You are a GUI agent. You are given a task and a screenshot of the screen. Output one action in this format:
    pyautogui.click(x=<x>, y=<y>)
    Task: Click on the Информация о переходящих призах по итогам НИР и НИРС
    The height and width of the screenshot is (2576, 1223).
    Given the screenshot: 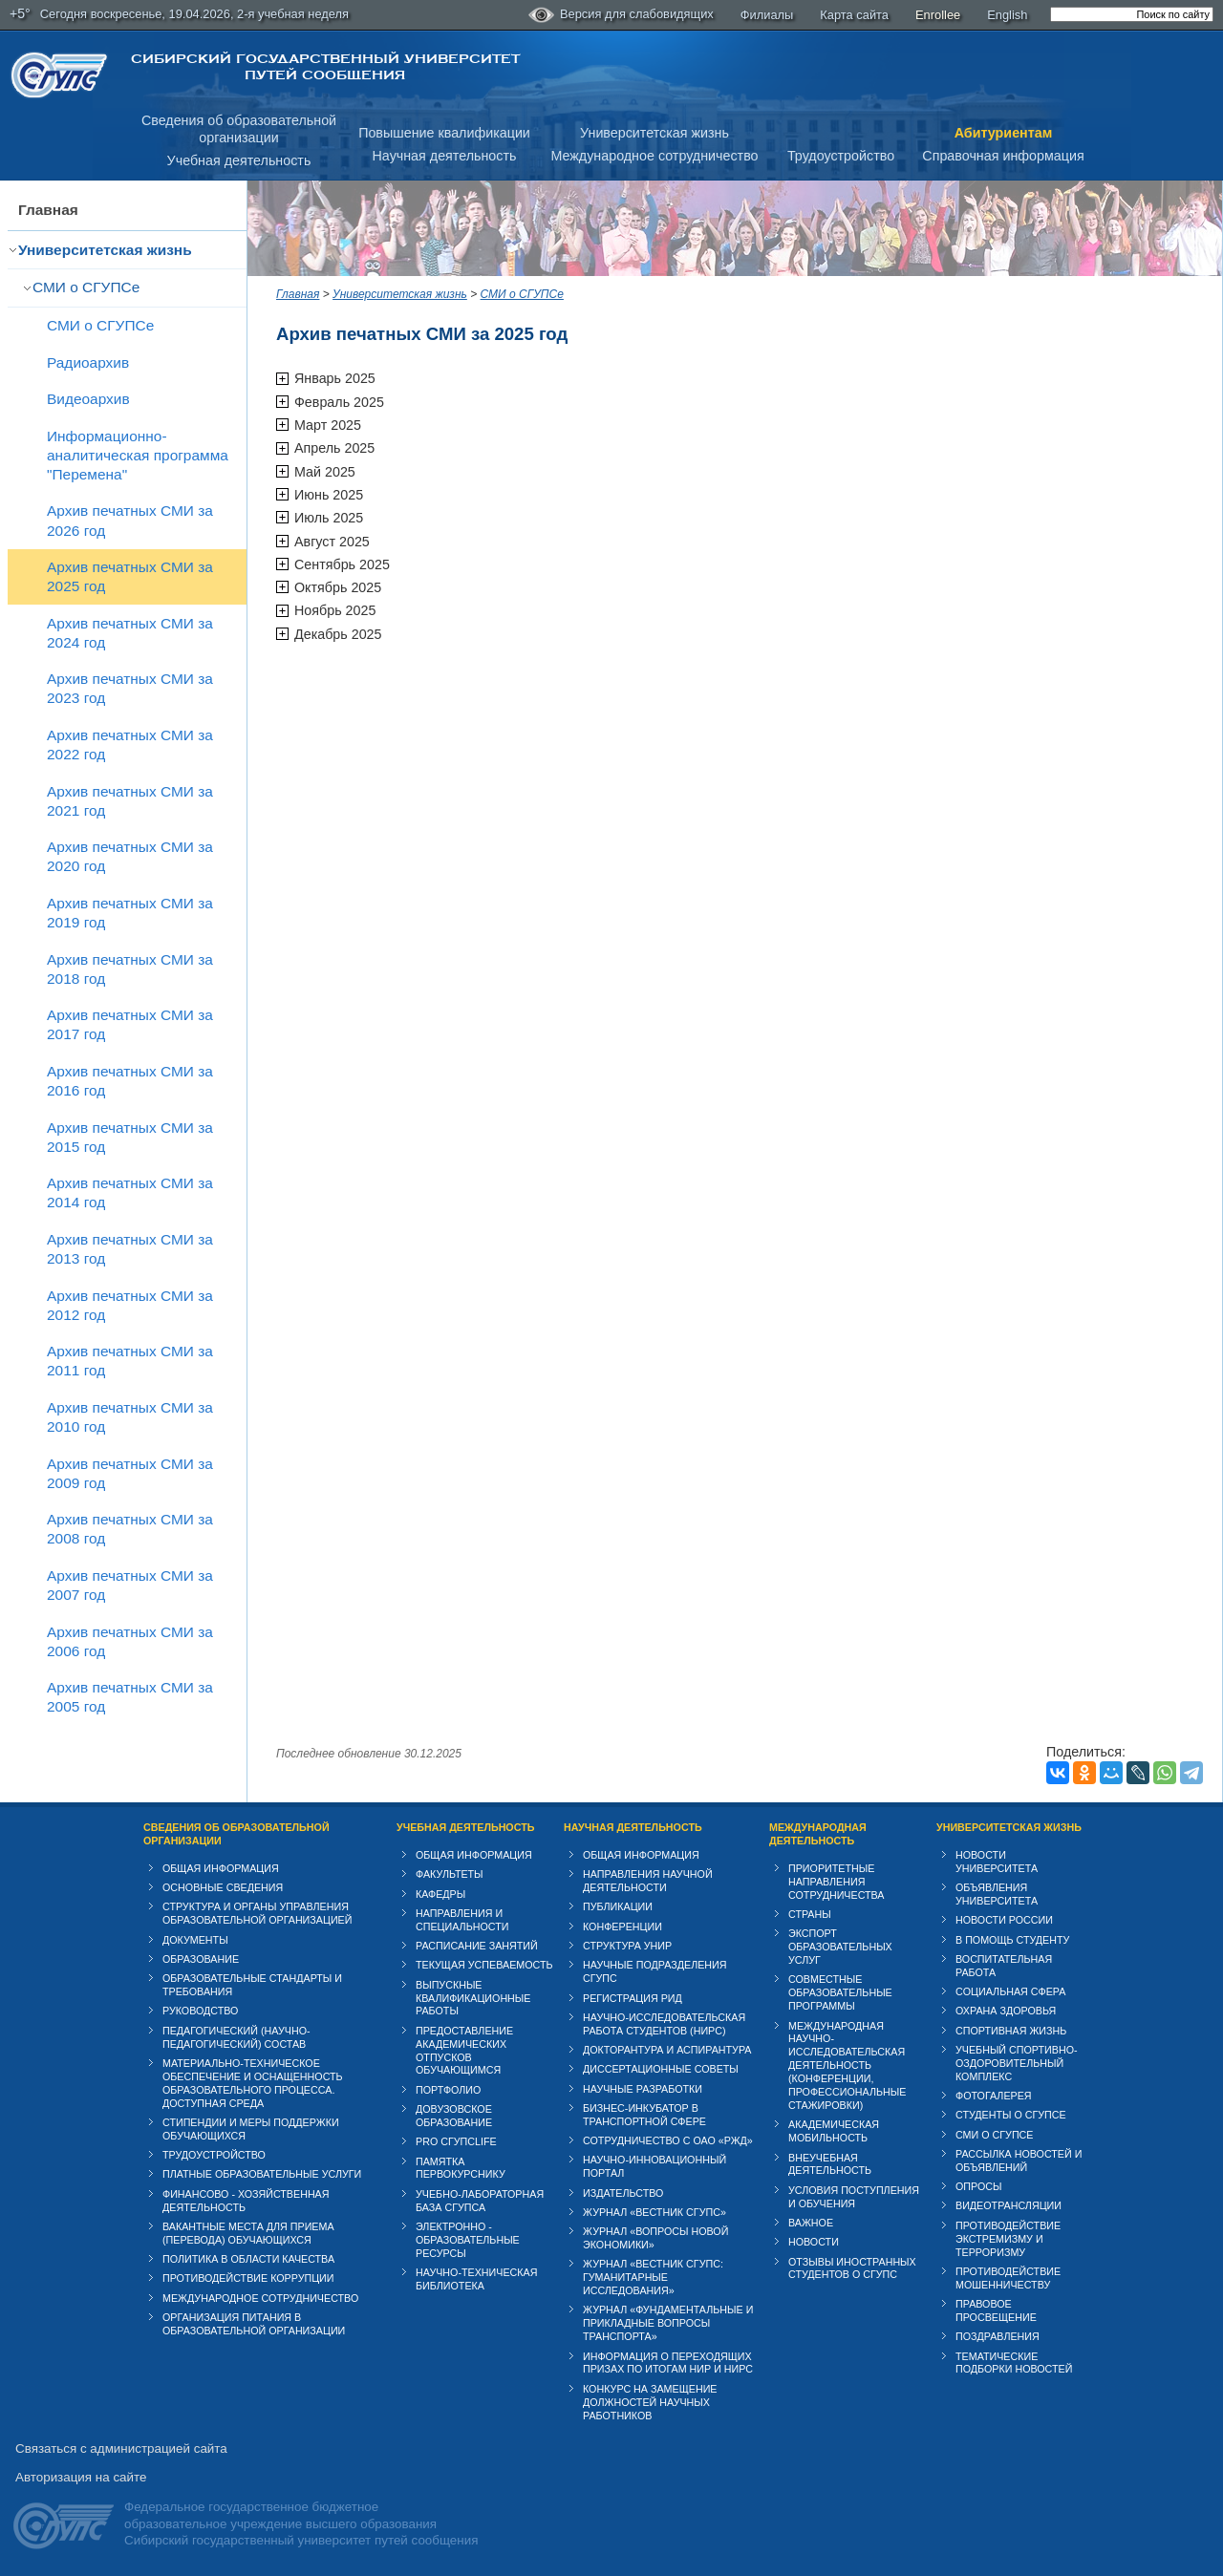 What is the action you would take?
    pyautogui.click(x=668, y=2363)
    